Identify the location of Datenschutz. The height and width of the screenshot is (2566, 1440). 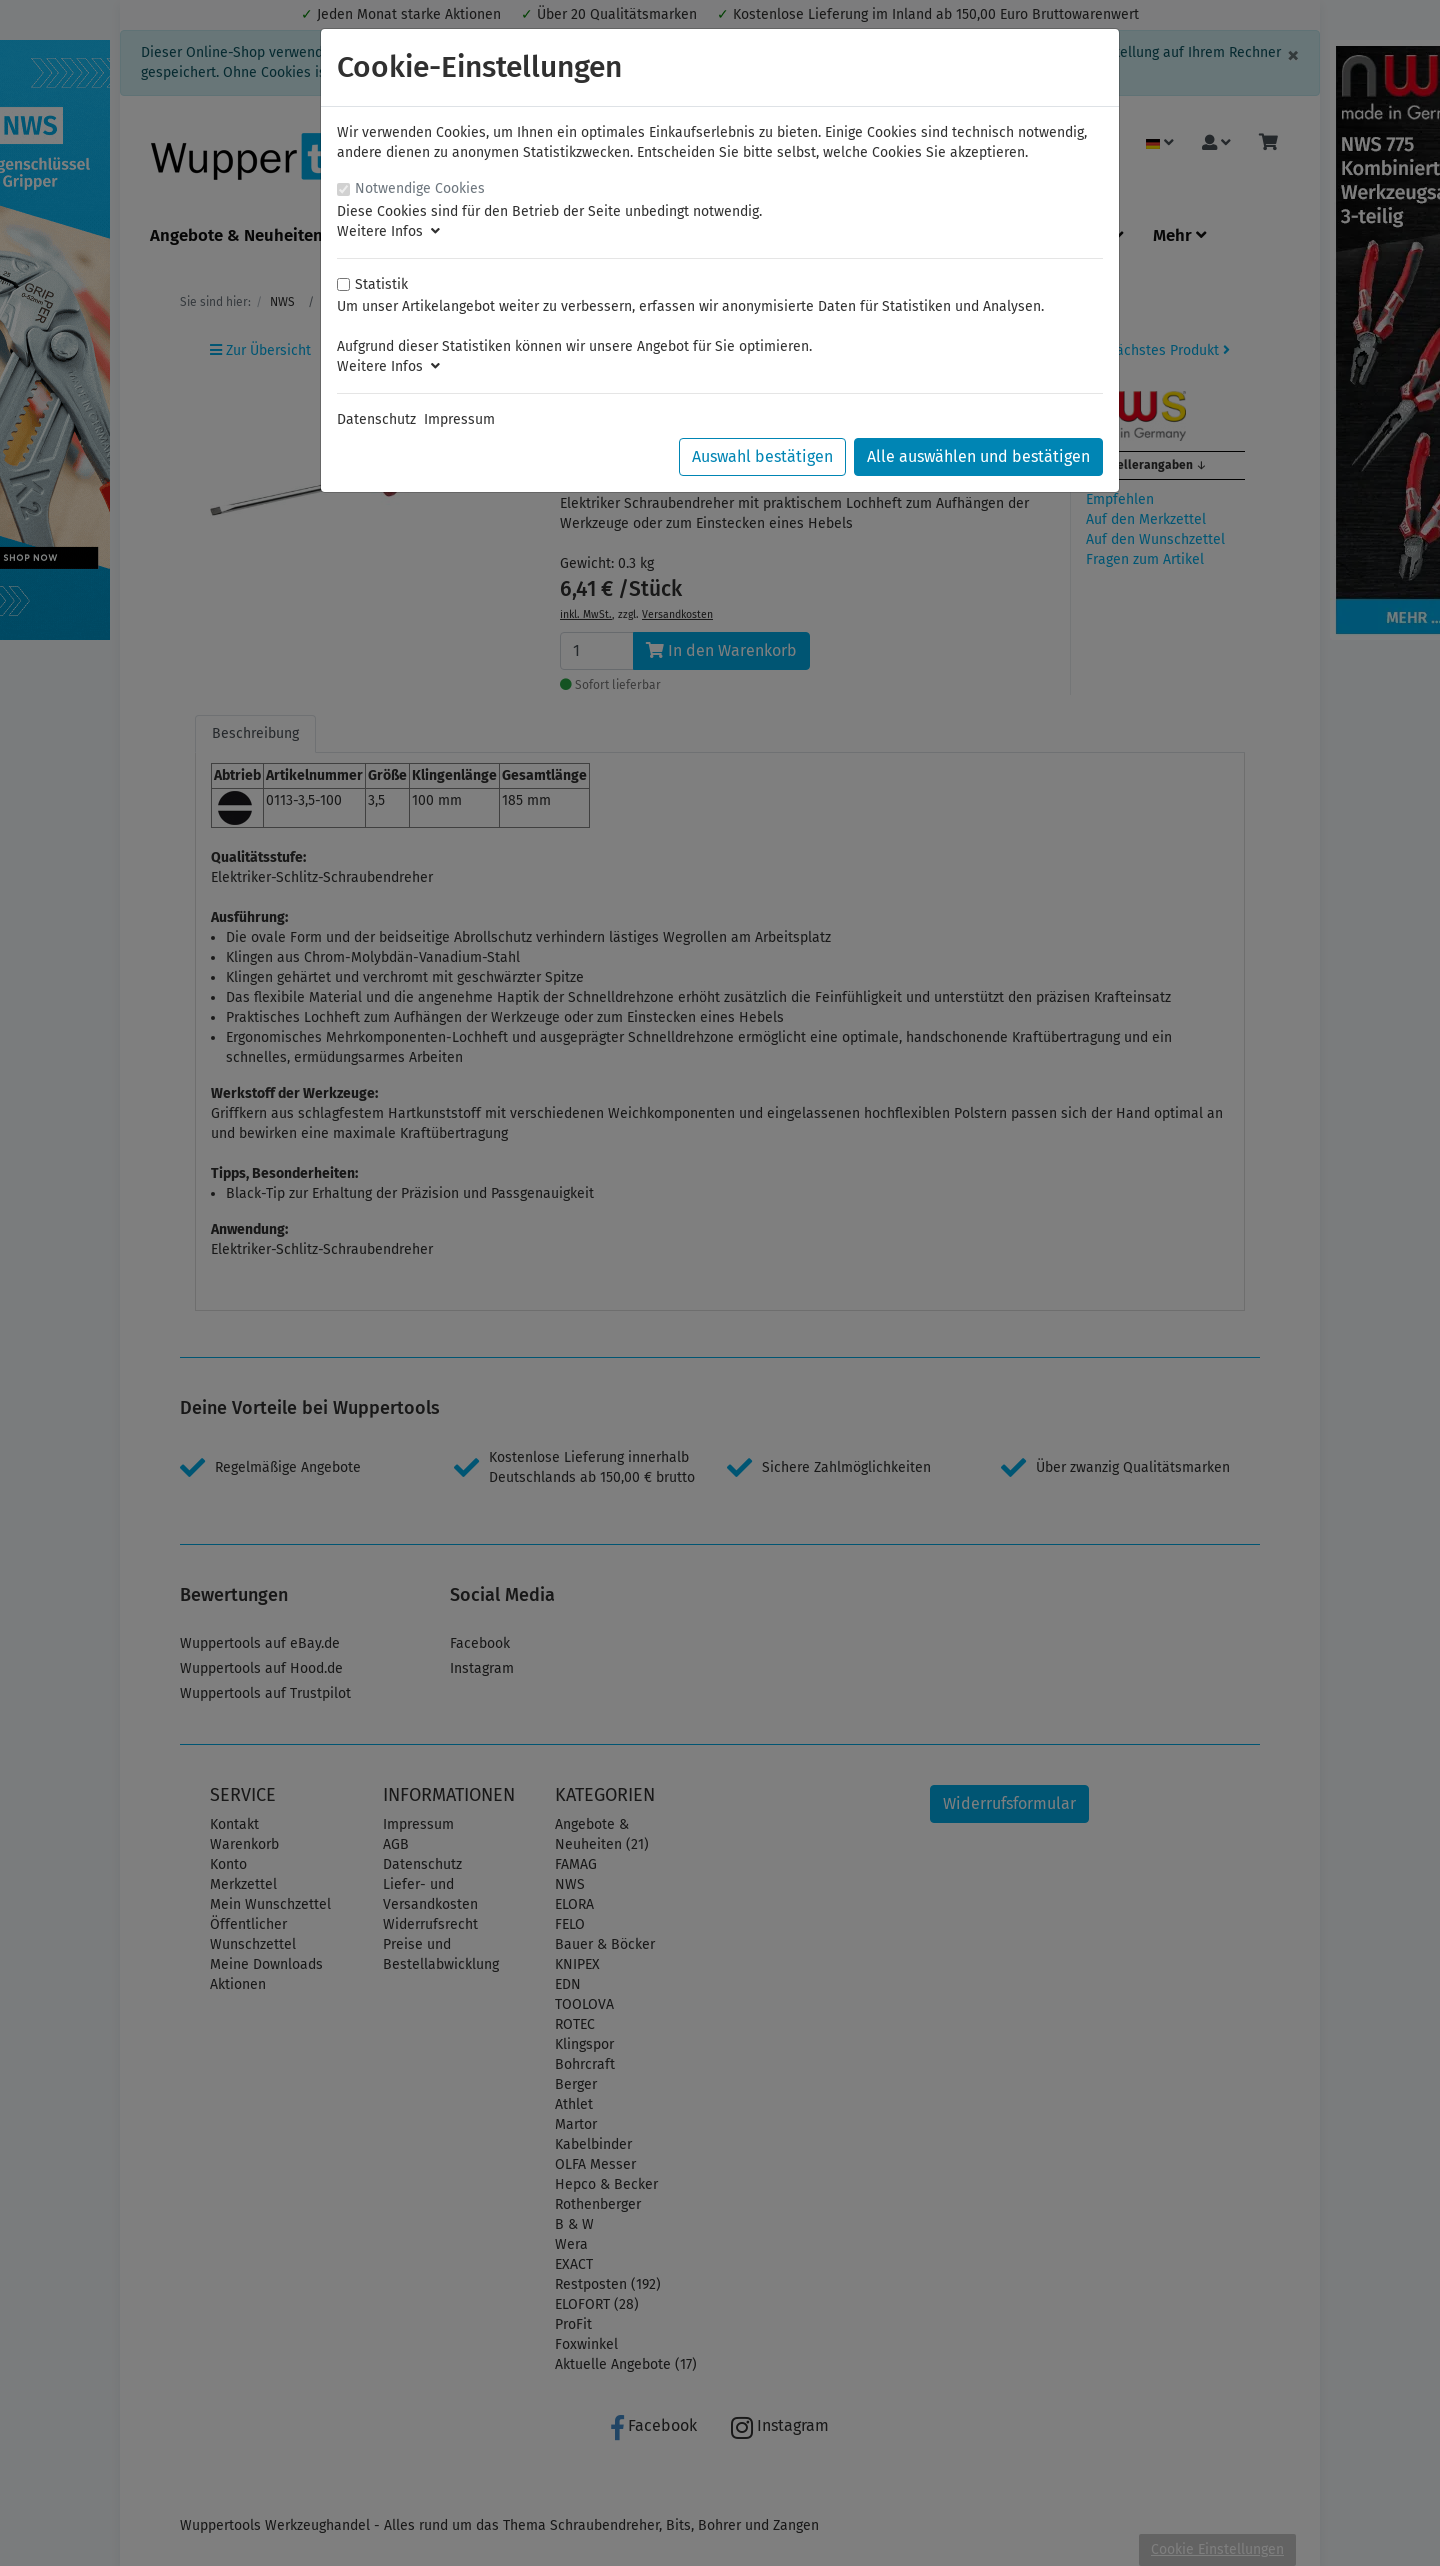
(376, 419).